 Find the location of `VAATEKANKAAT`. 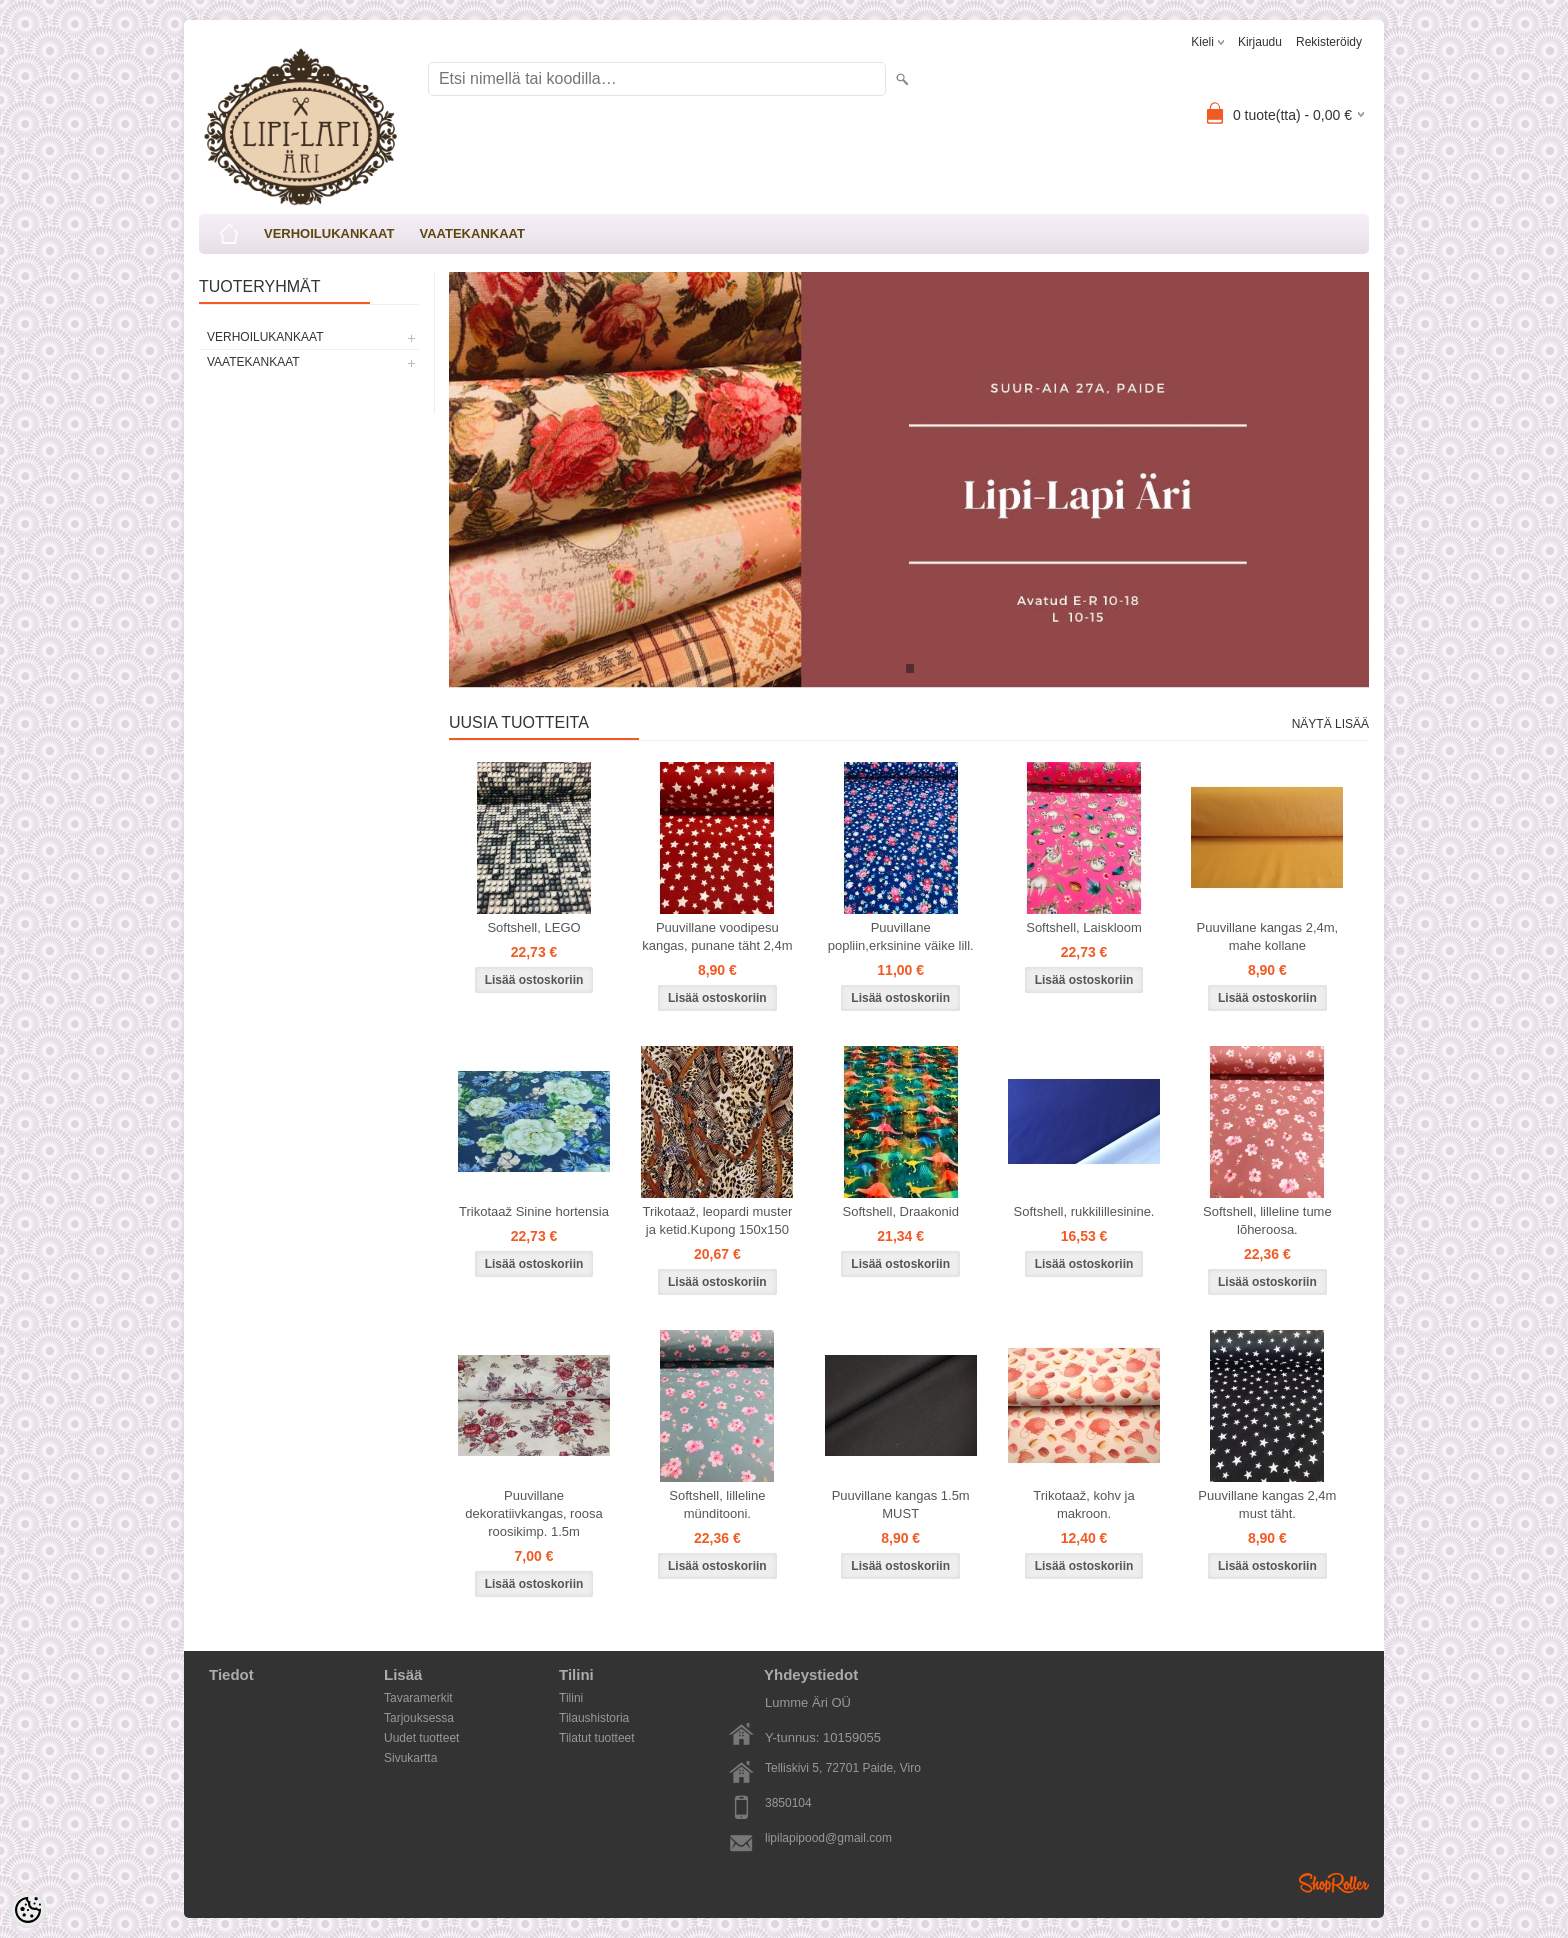

VAATEKANKAAT is located at coordinates (471, 233).